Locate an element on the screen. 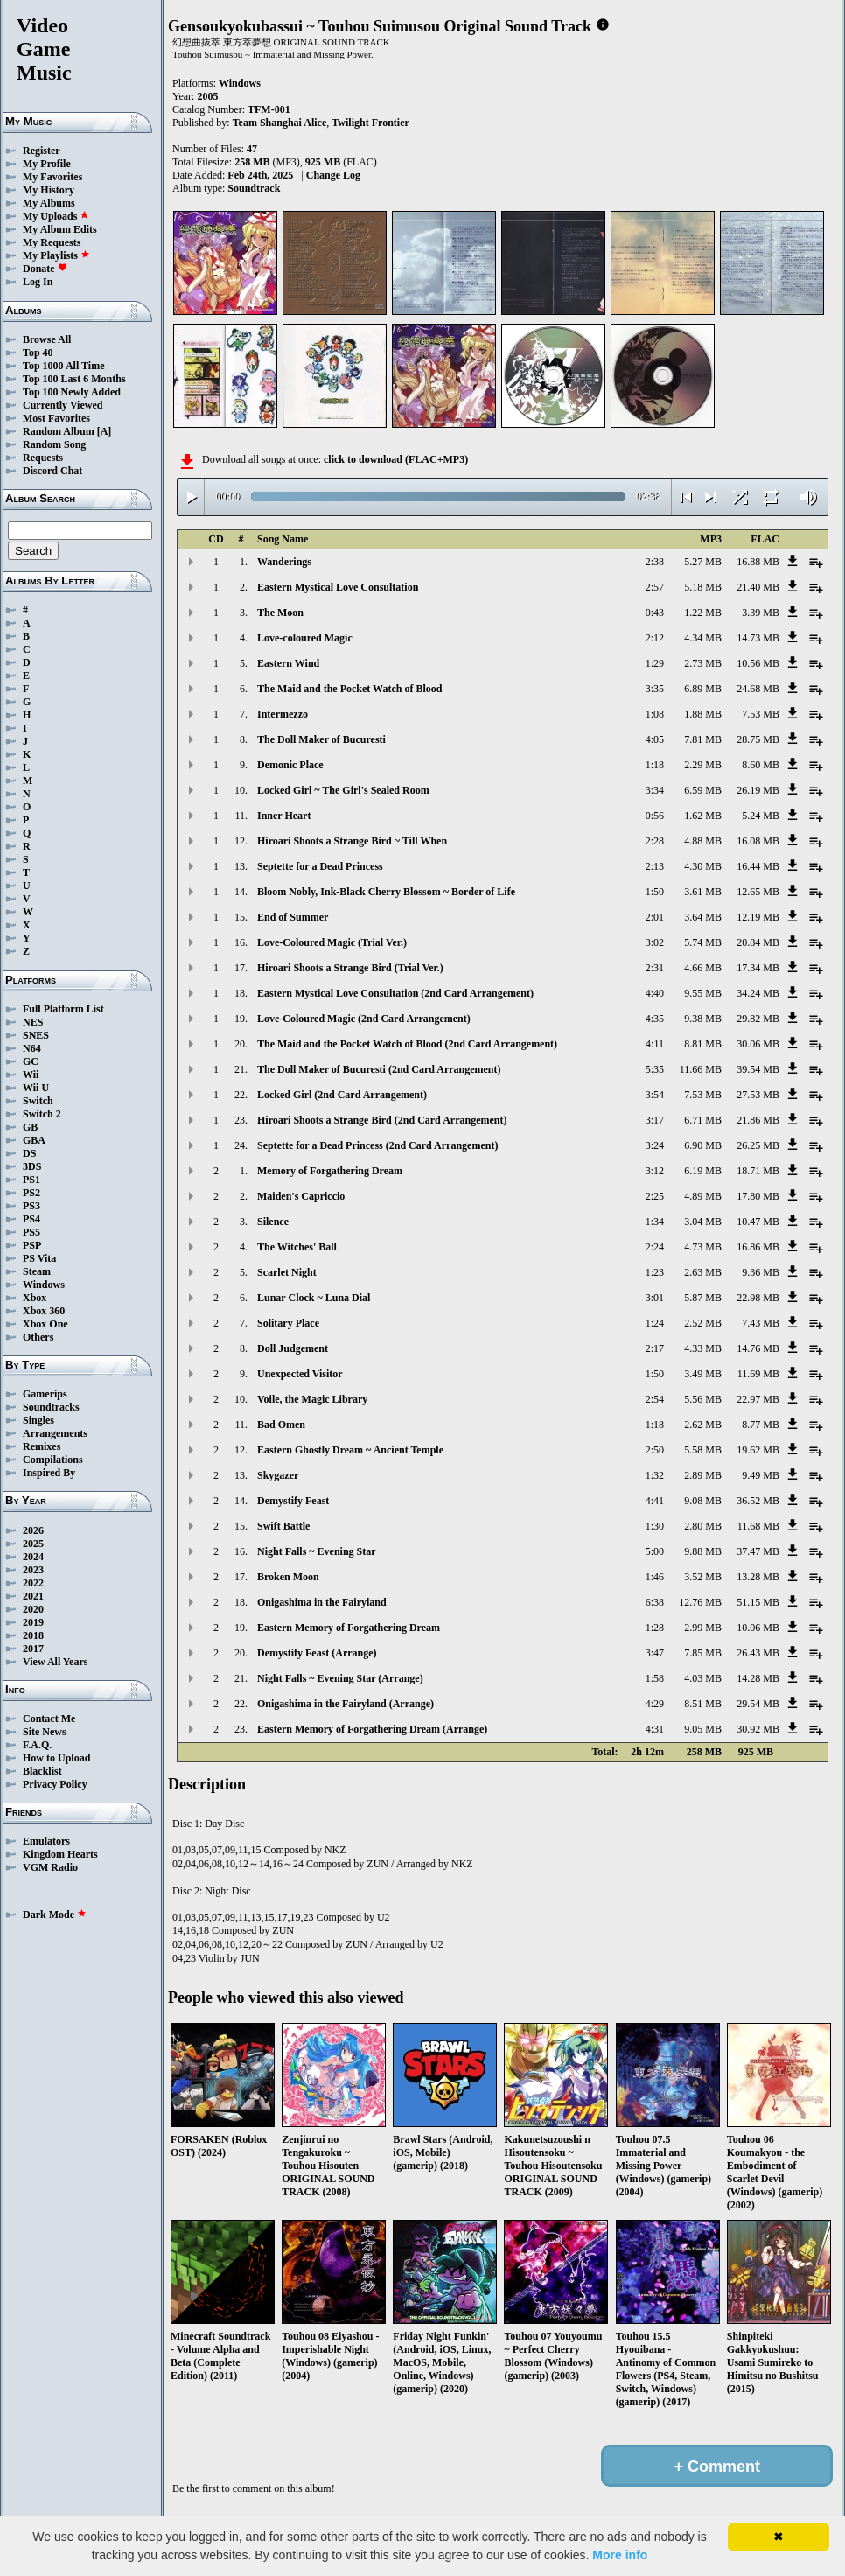  4.03 MB is located at coordinates (703, 1678).